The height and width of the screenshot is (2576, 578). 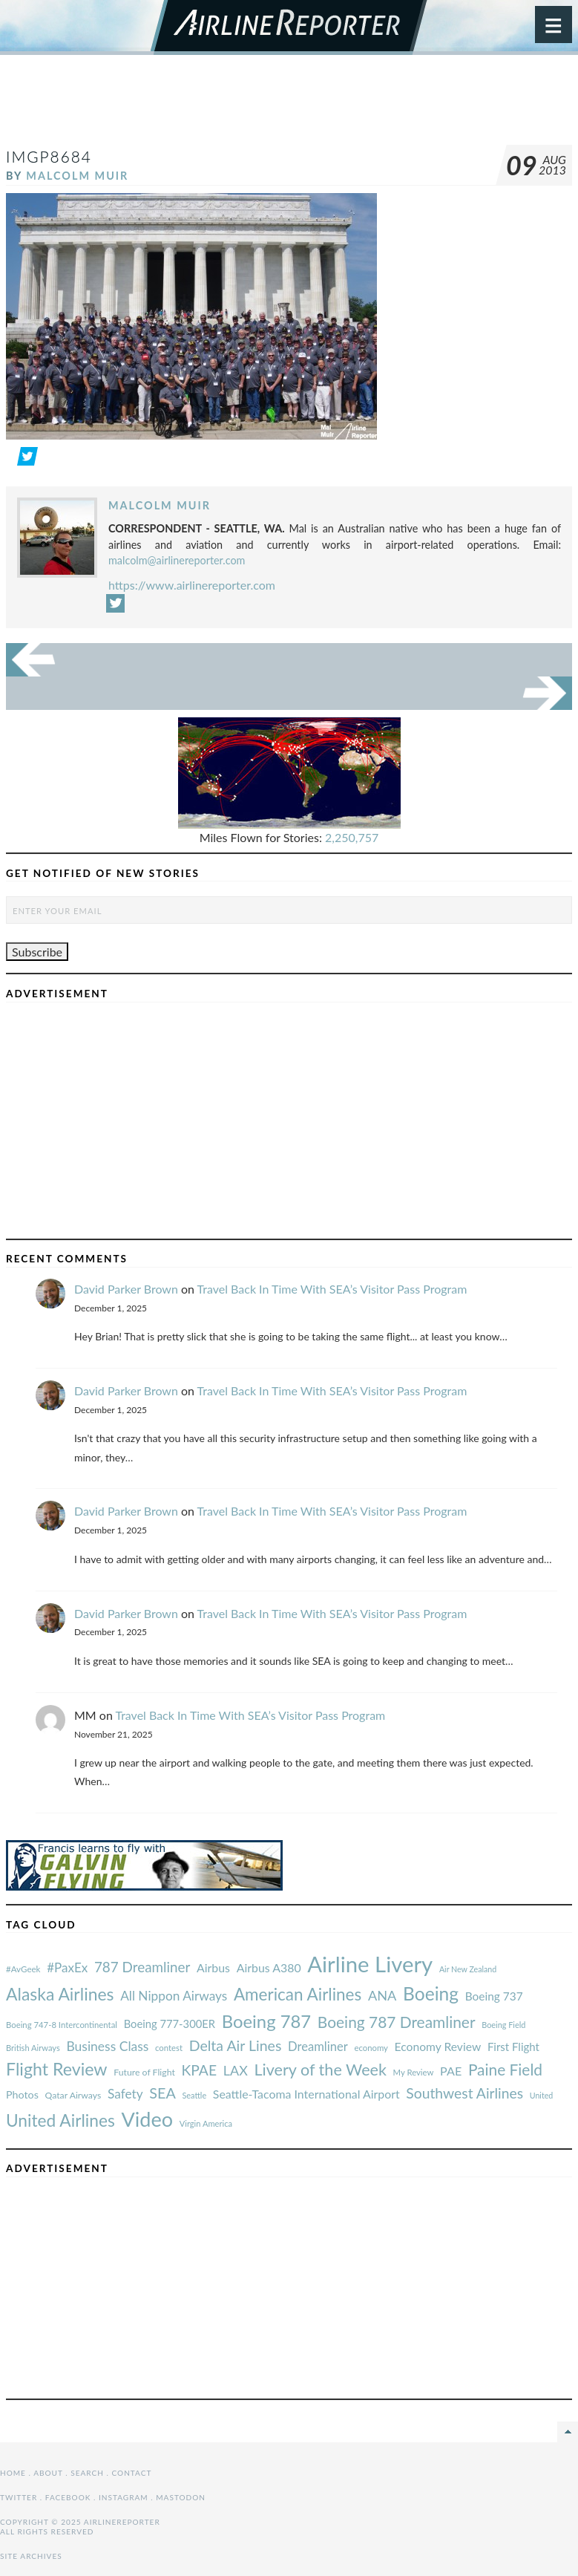 I want to click on economy [#AvGeek (43 items)], so click(x=370, y=2047).